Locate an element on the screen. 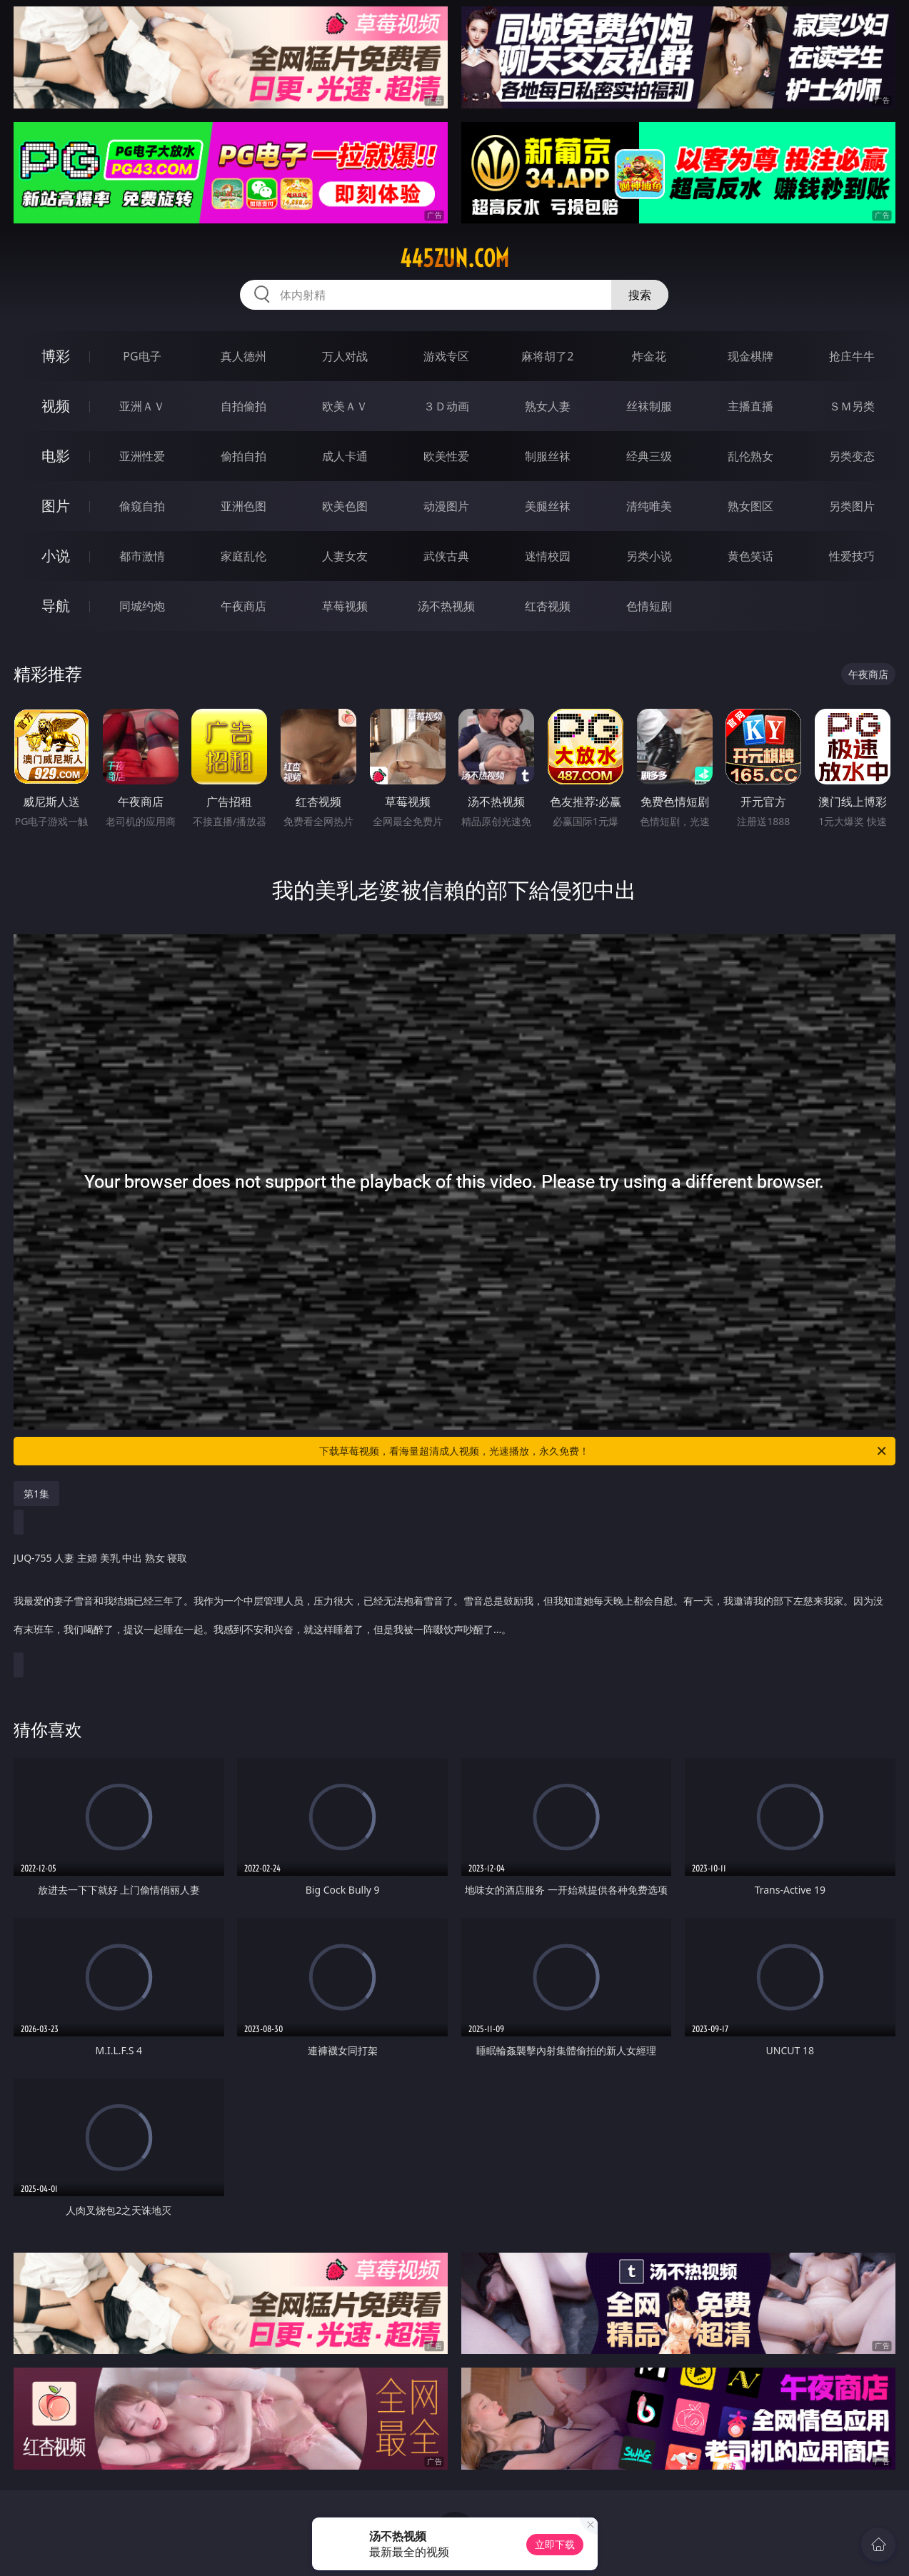  亚洲性爱 is located at coordinates (142, 456).